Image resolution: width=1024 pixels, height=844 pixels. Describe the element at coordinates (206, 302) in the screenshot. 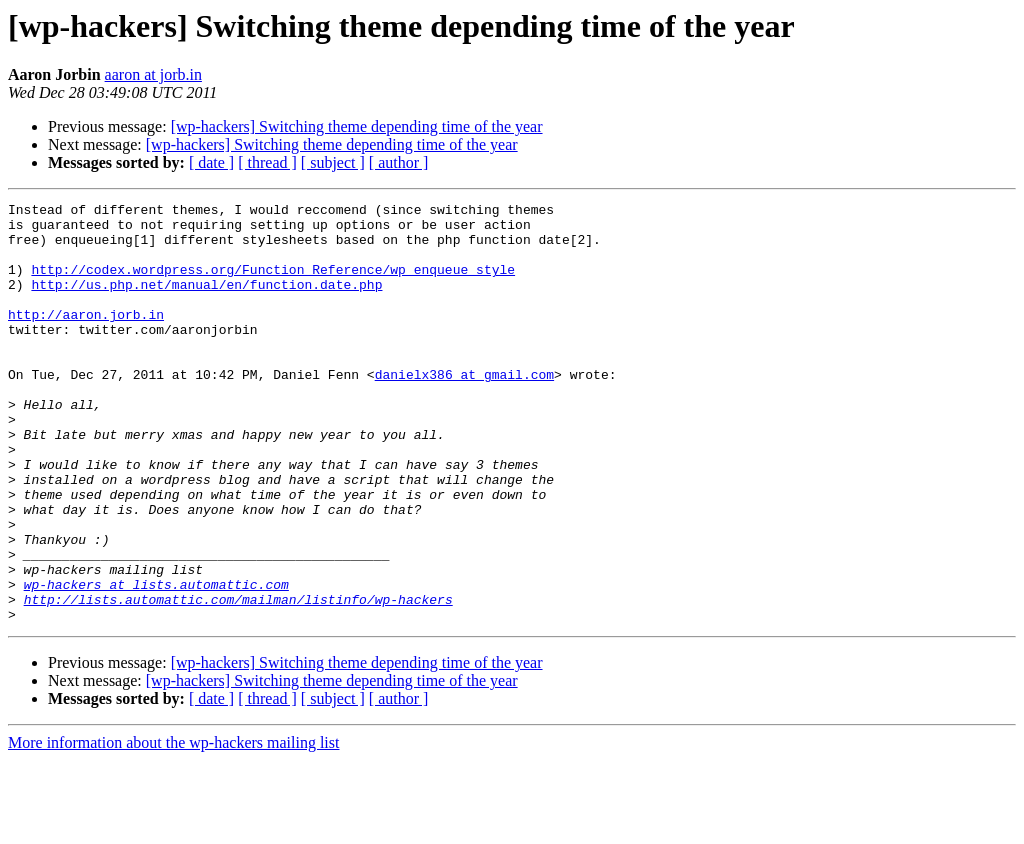

I see `http://us.php.net/manual/en/function.date.php` at that location.